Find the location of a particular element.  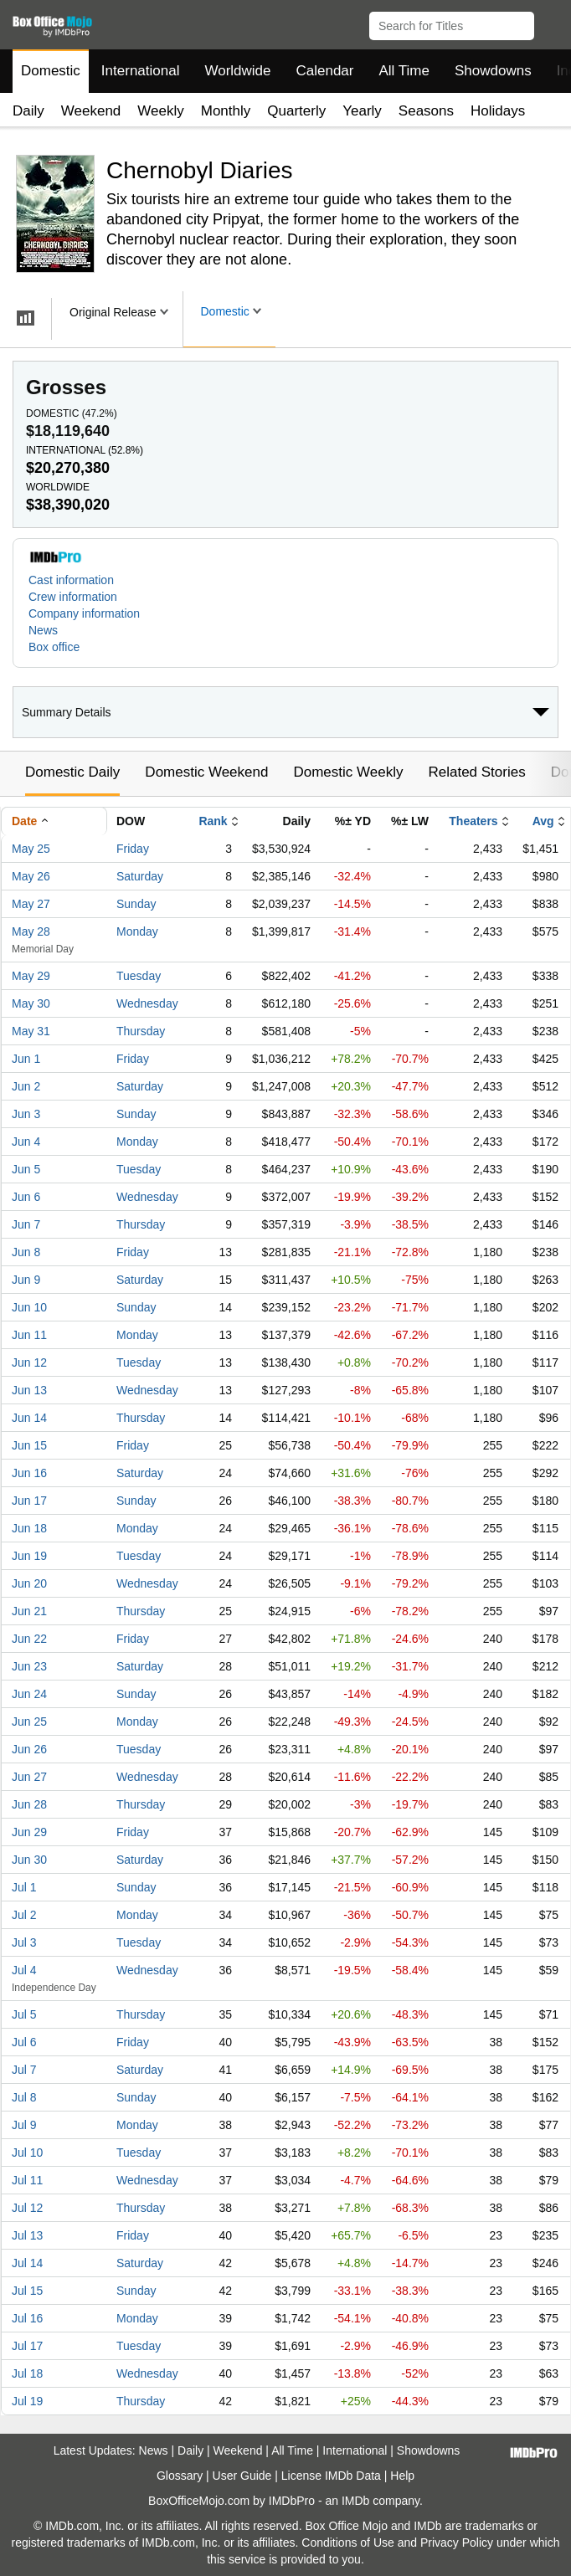

Jun 6 is located at coordinates (26, 1196).